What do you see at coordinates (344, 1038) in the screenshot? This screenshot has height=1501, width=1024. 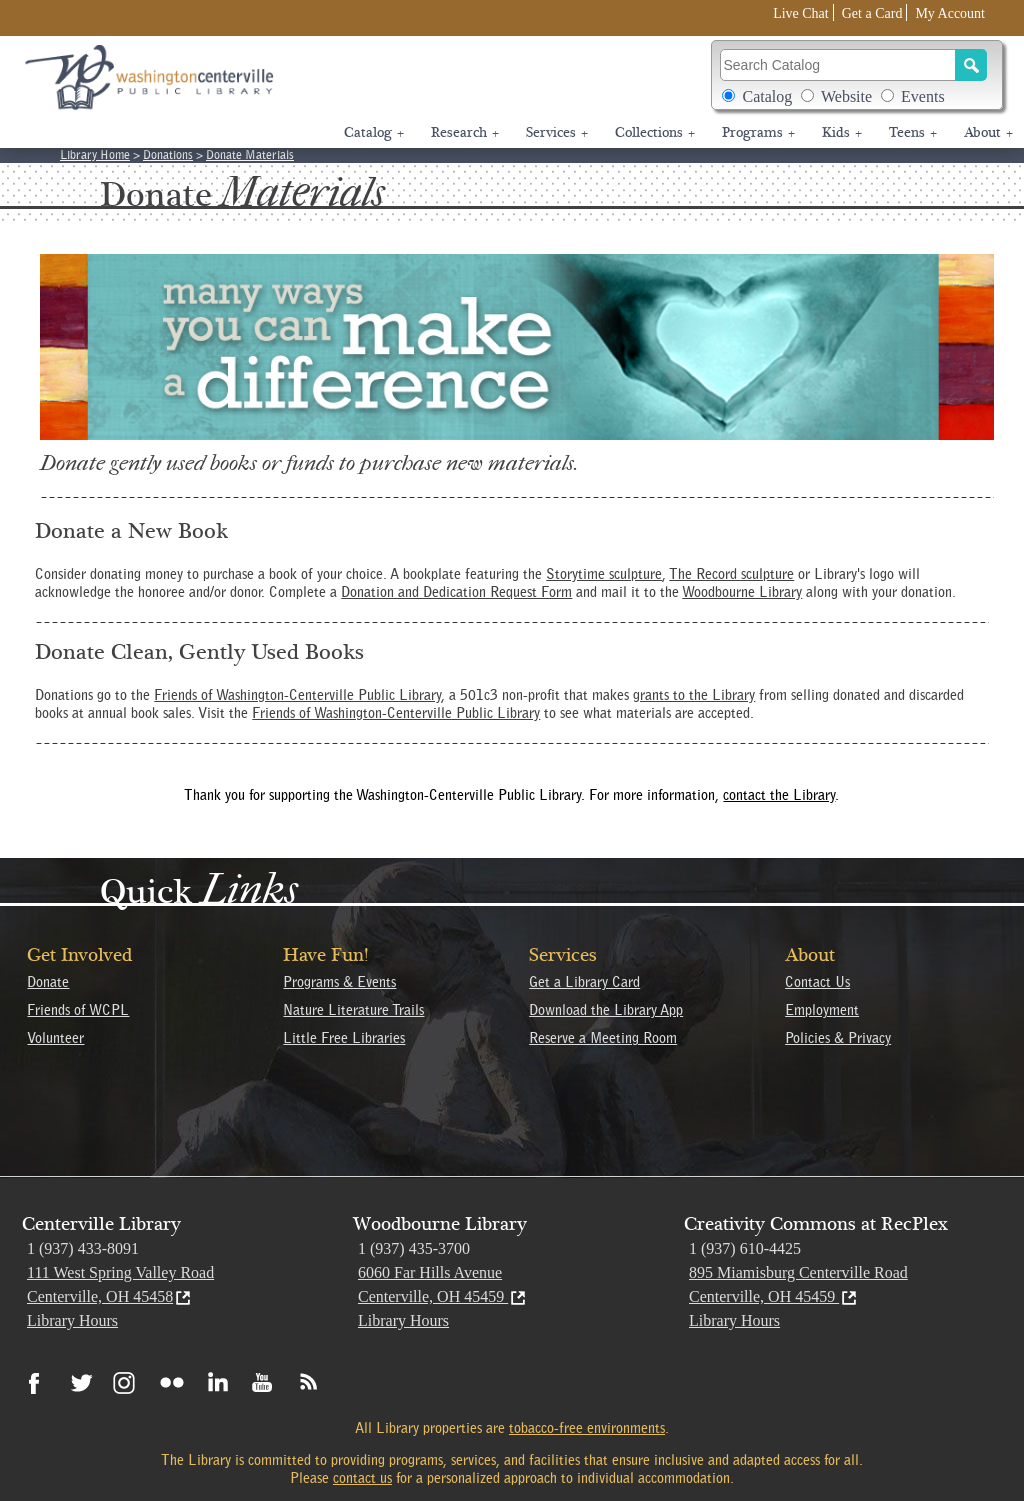 I see `Little Free Libraries` at bounding box center [344, 1038].